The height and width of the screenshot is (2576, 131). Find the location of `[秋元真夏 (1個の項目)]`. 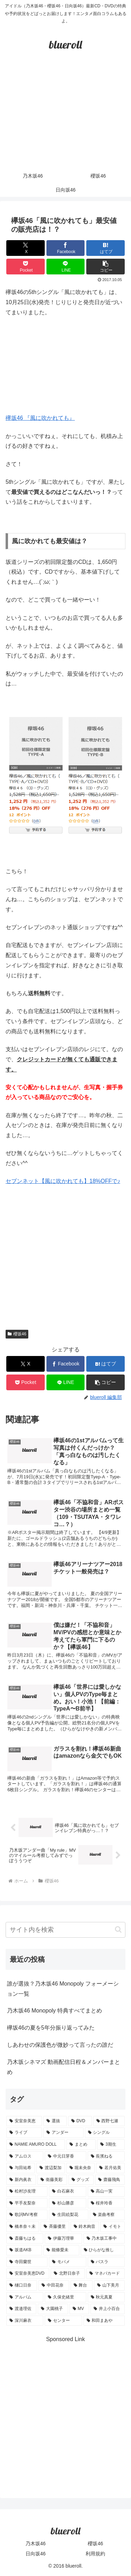

[秋元真夏 (1個の項目)] is located at coordinates (106, 2297).